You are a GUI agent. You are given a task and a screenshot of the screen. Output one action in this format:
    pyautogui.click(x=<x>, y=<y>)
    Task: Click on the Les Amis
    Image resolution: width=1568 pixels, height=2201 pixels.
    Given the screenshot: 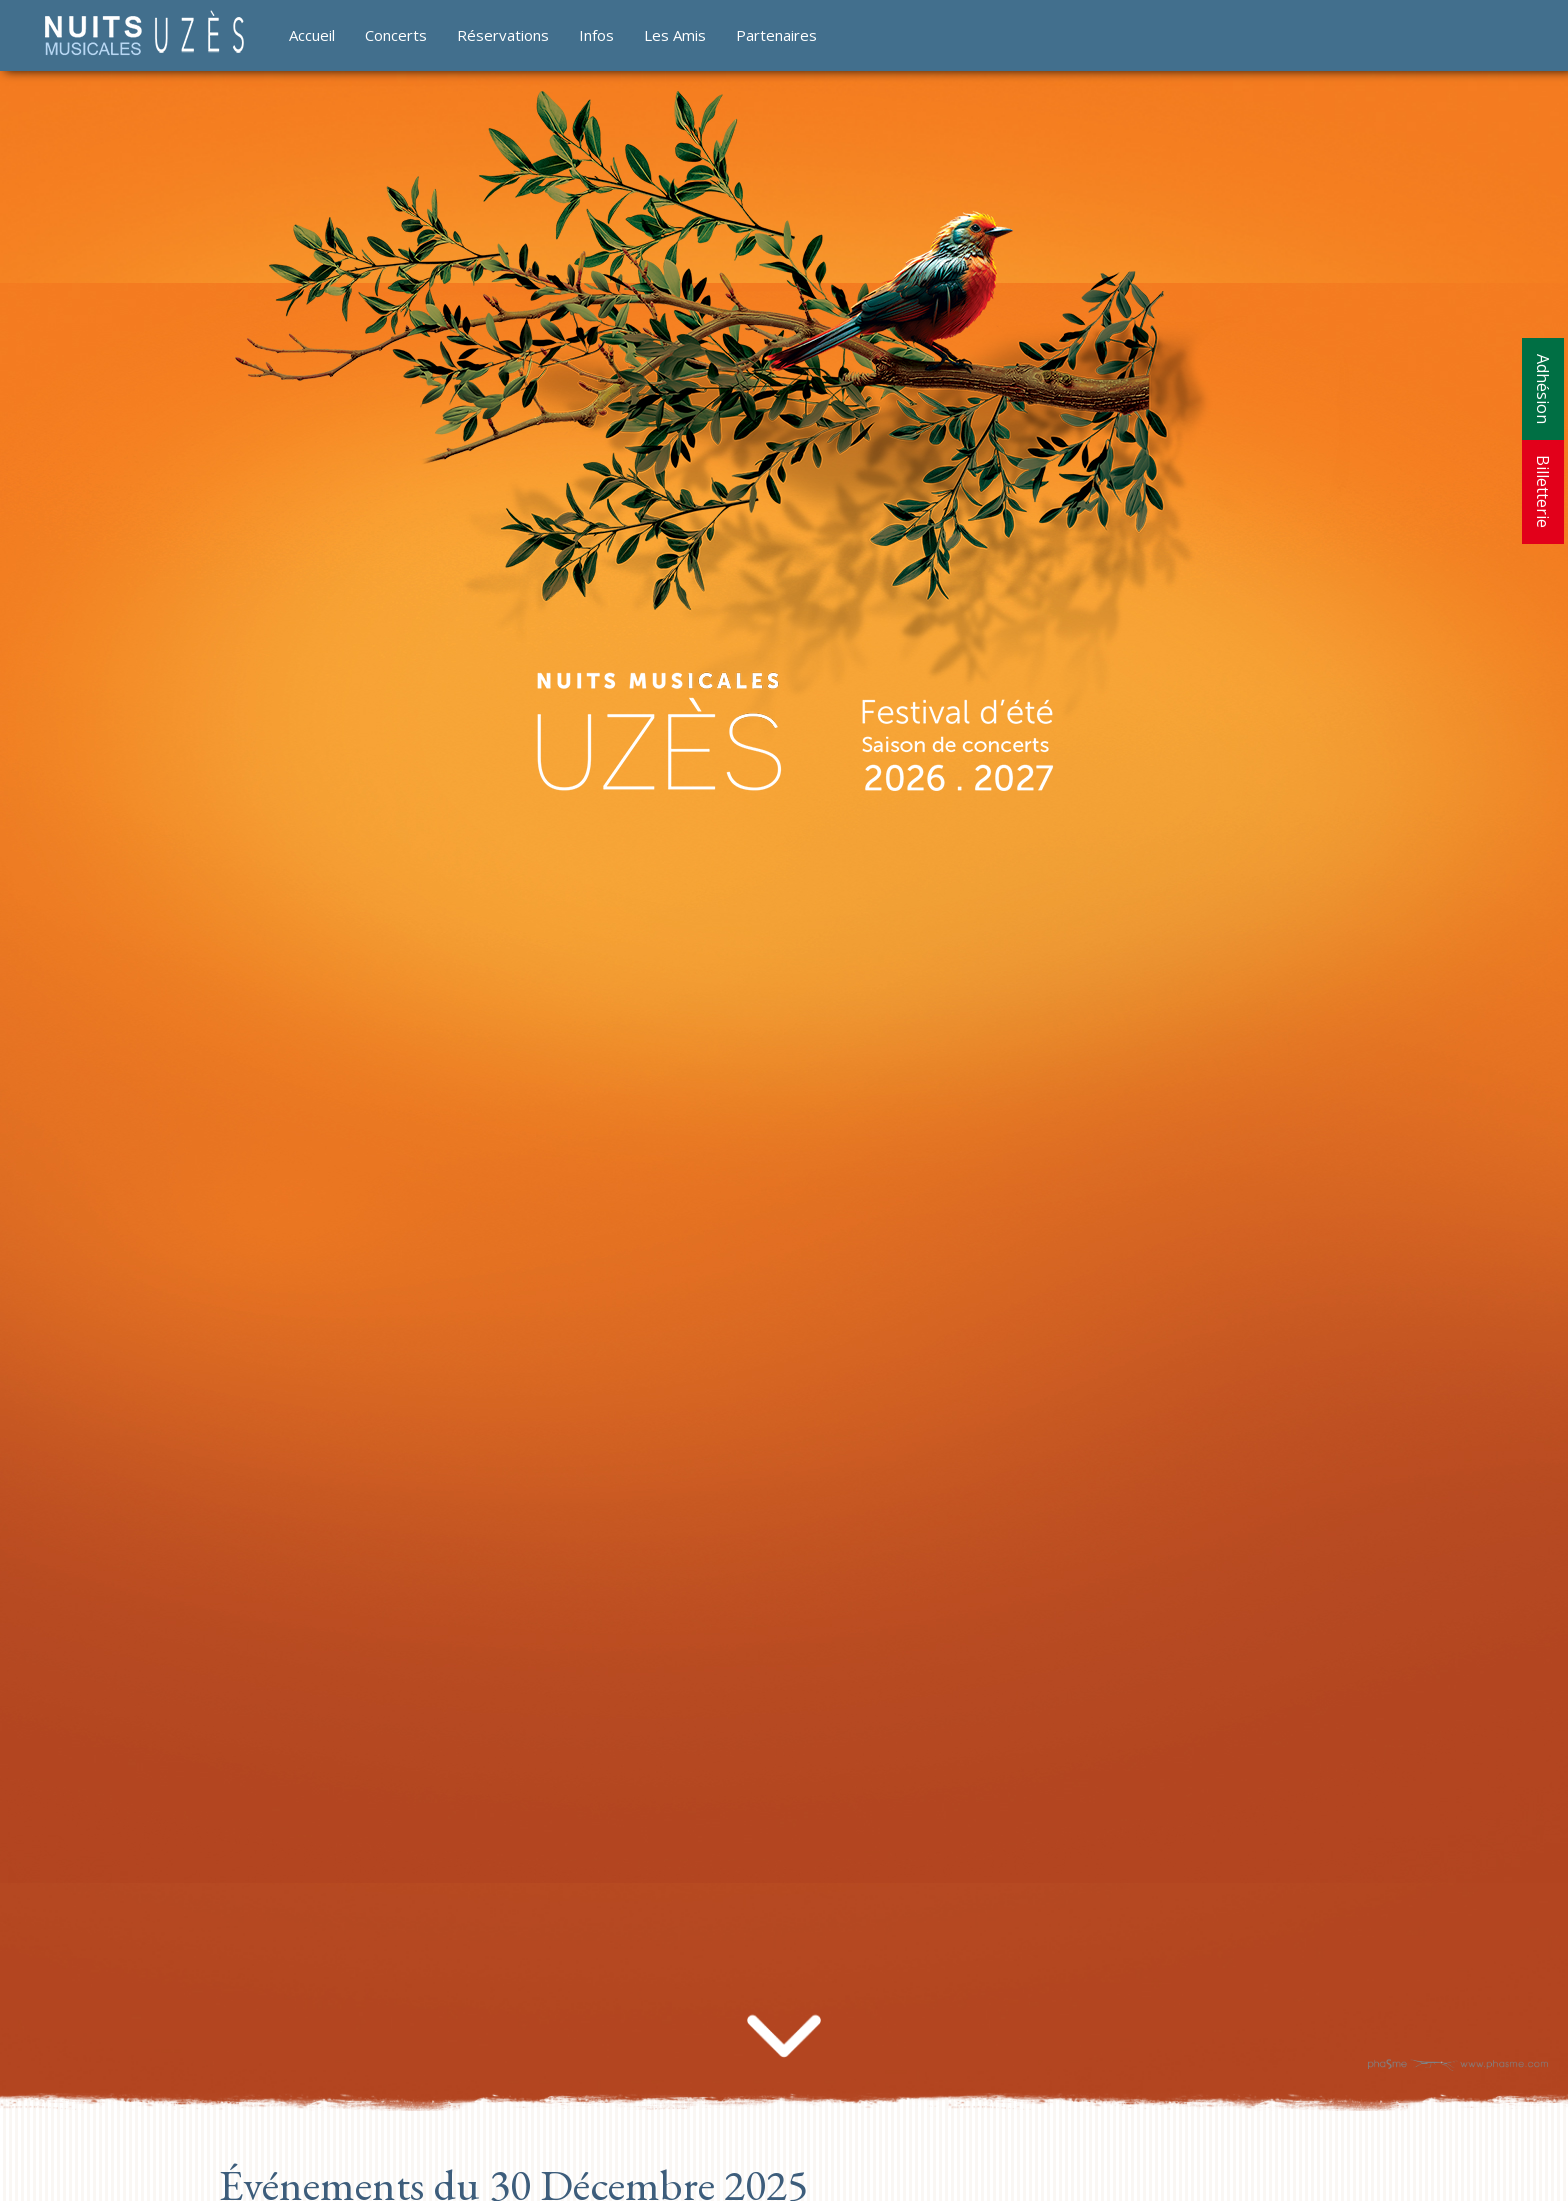 What is the action you would take?
    pyautogui.click(x=675, y=35)
    